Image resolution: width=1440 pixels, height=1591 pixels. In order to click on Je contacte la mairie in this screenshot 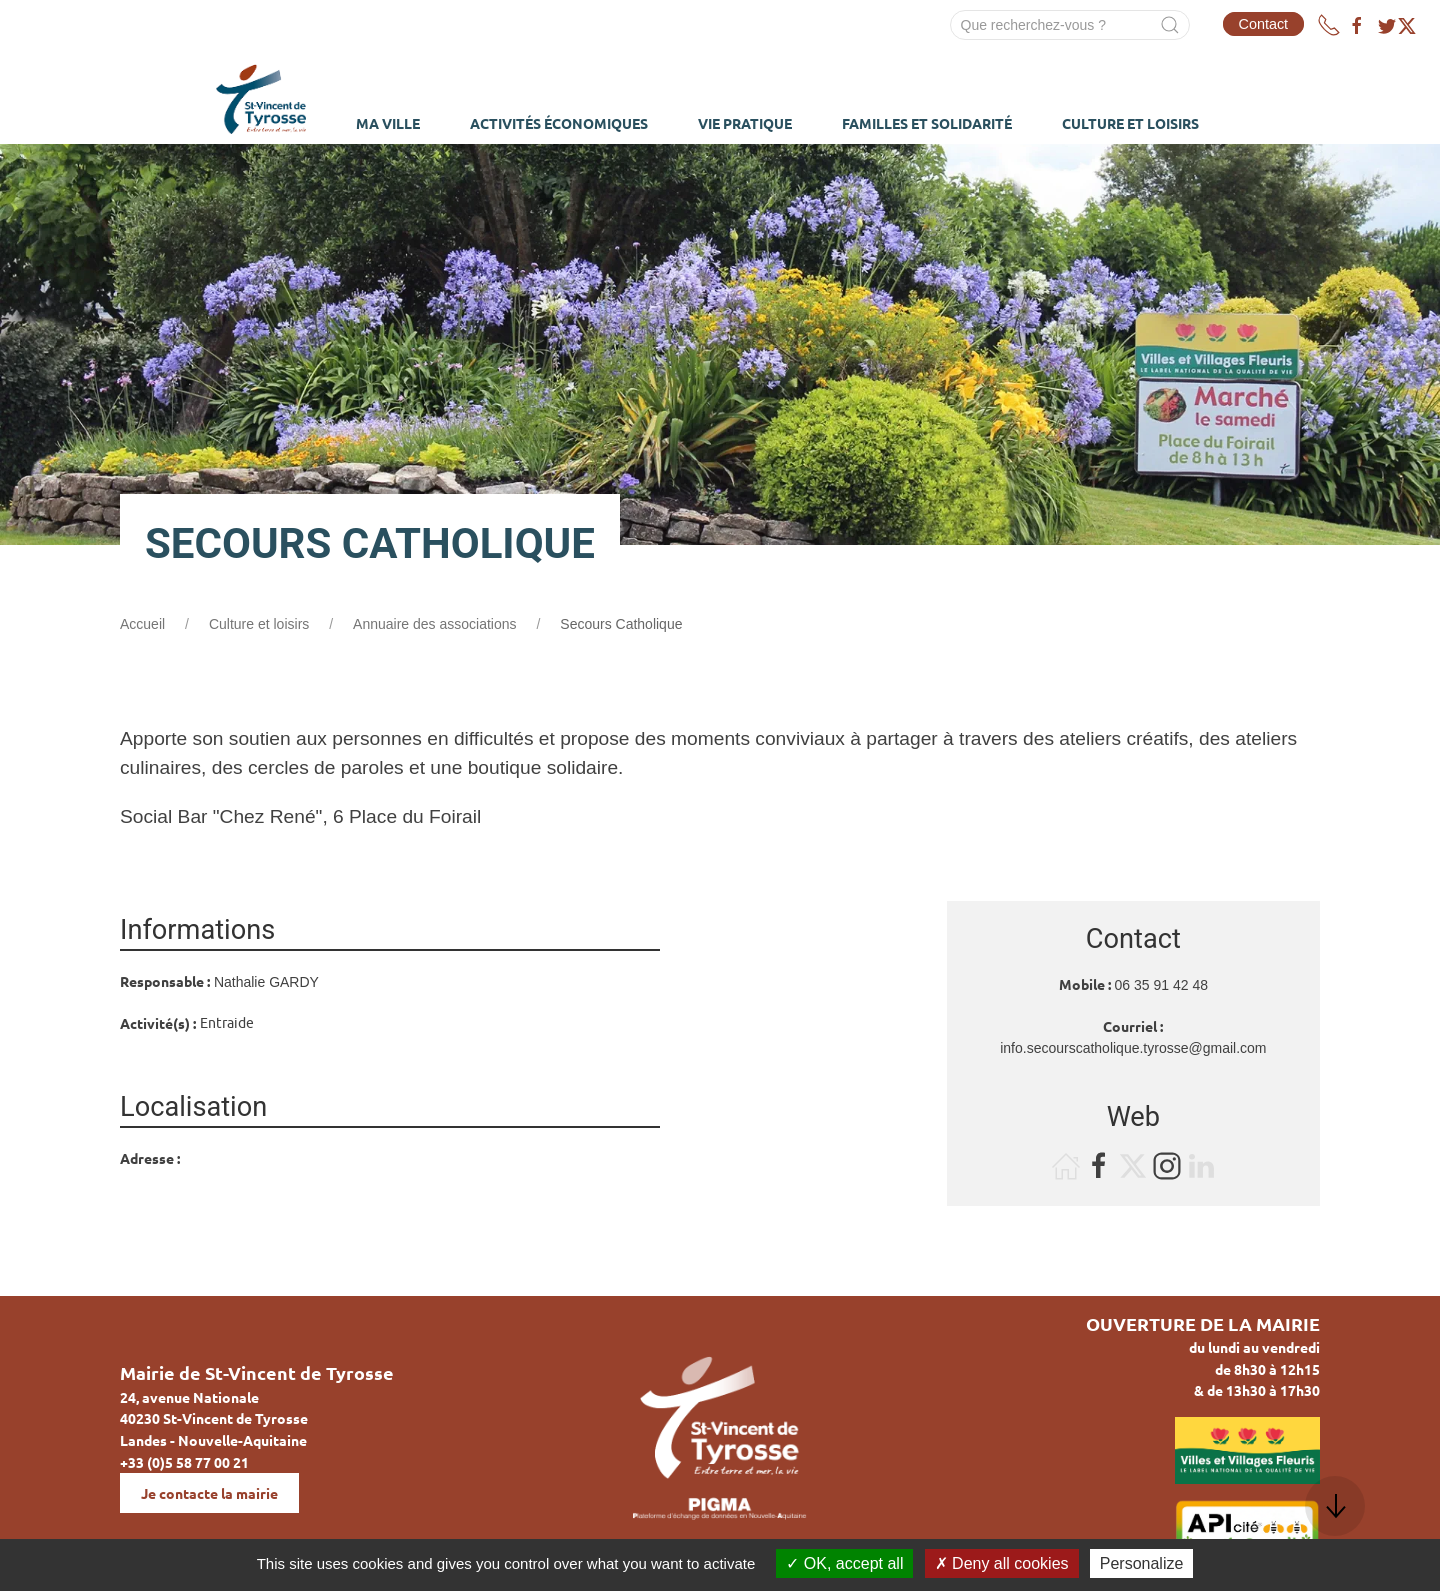, I will do `click(209, 1493)`.